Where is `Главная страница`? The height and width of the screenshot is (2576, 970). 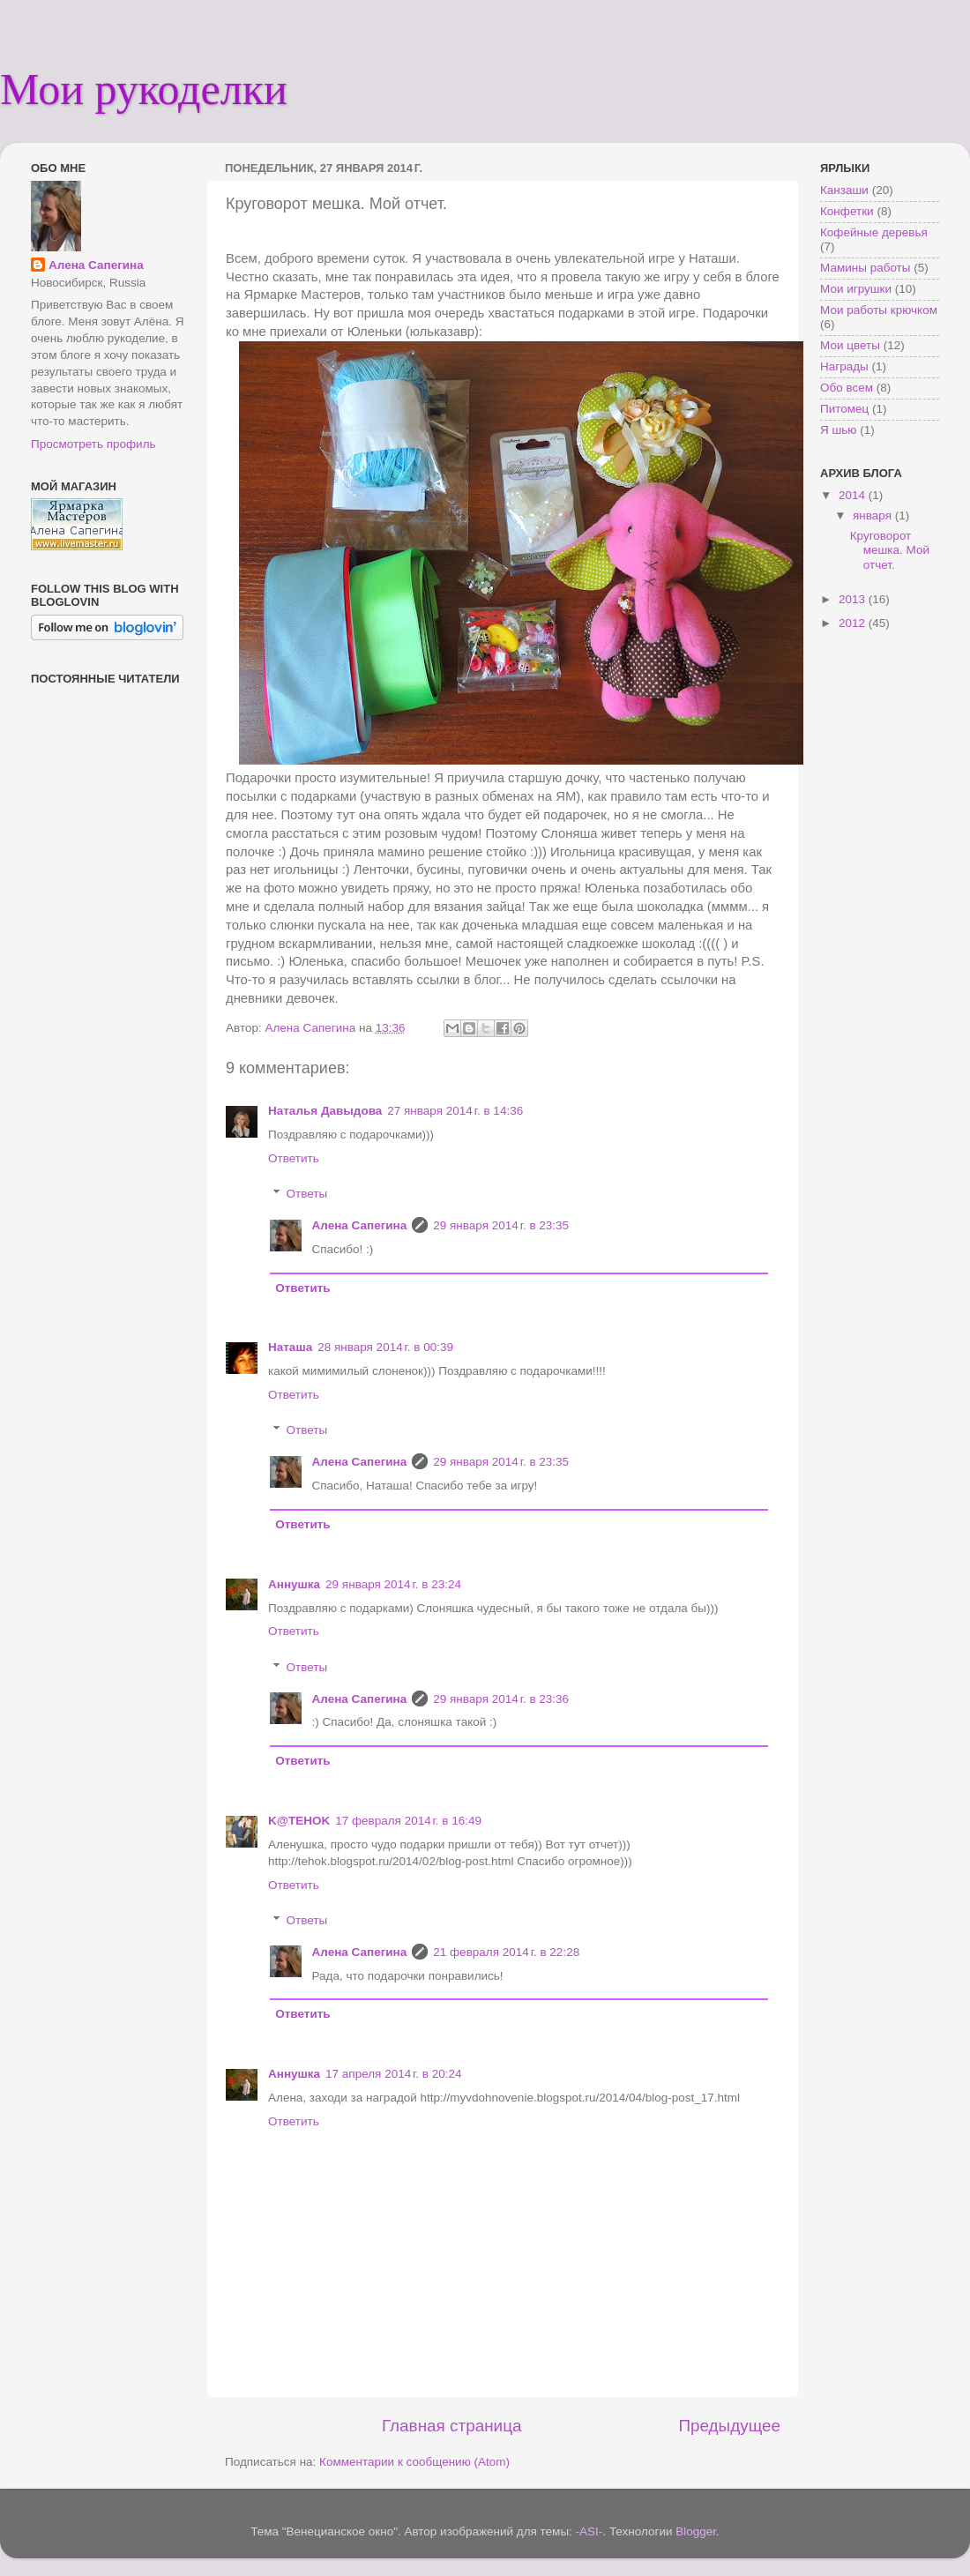
Главная страница is located at coordinates (452, 2425).